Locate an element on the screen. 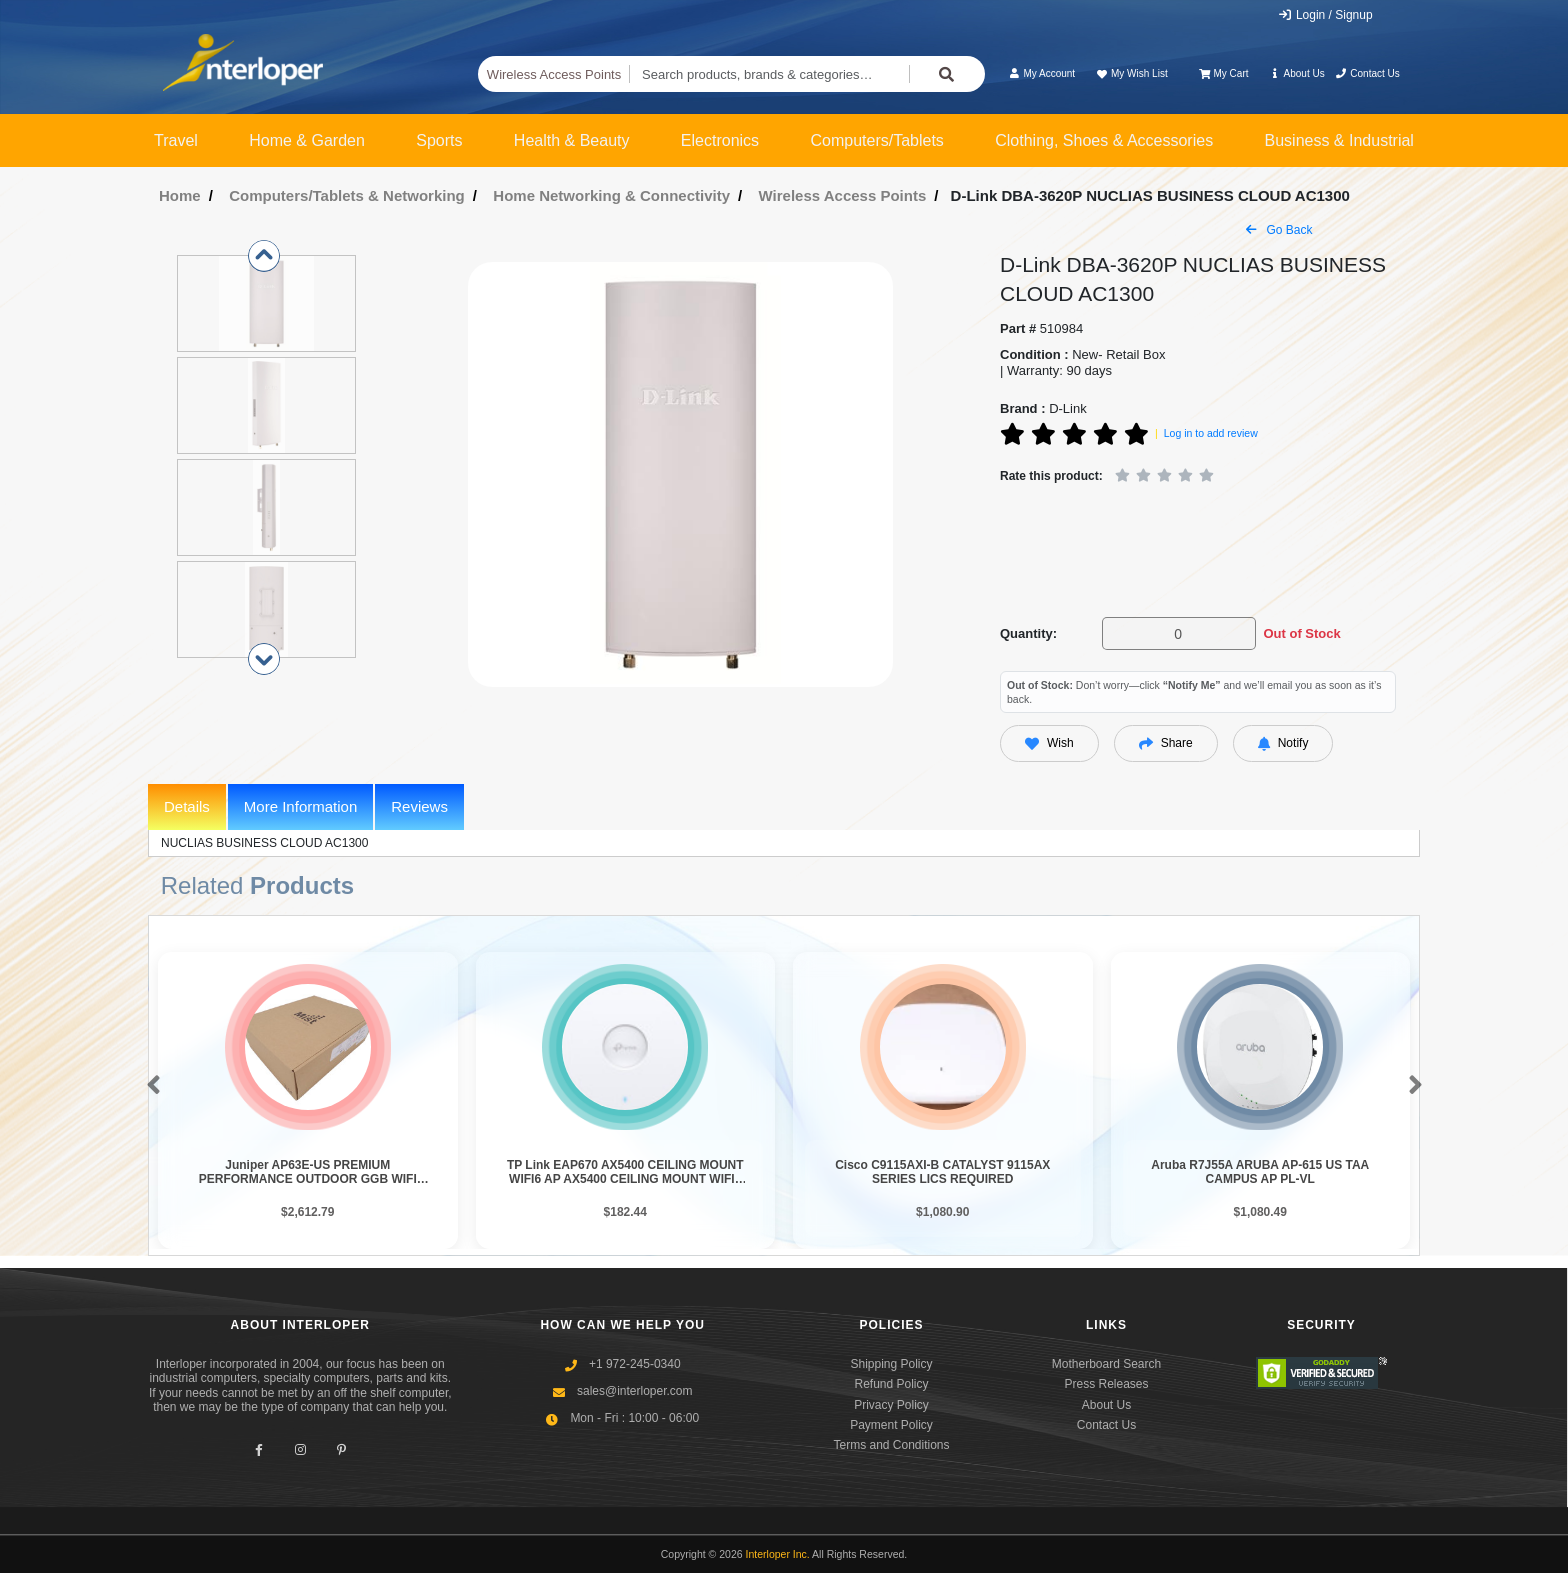 This screenshot has height=1573, width=1568. Details is located at coordinates (187, 806).